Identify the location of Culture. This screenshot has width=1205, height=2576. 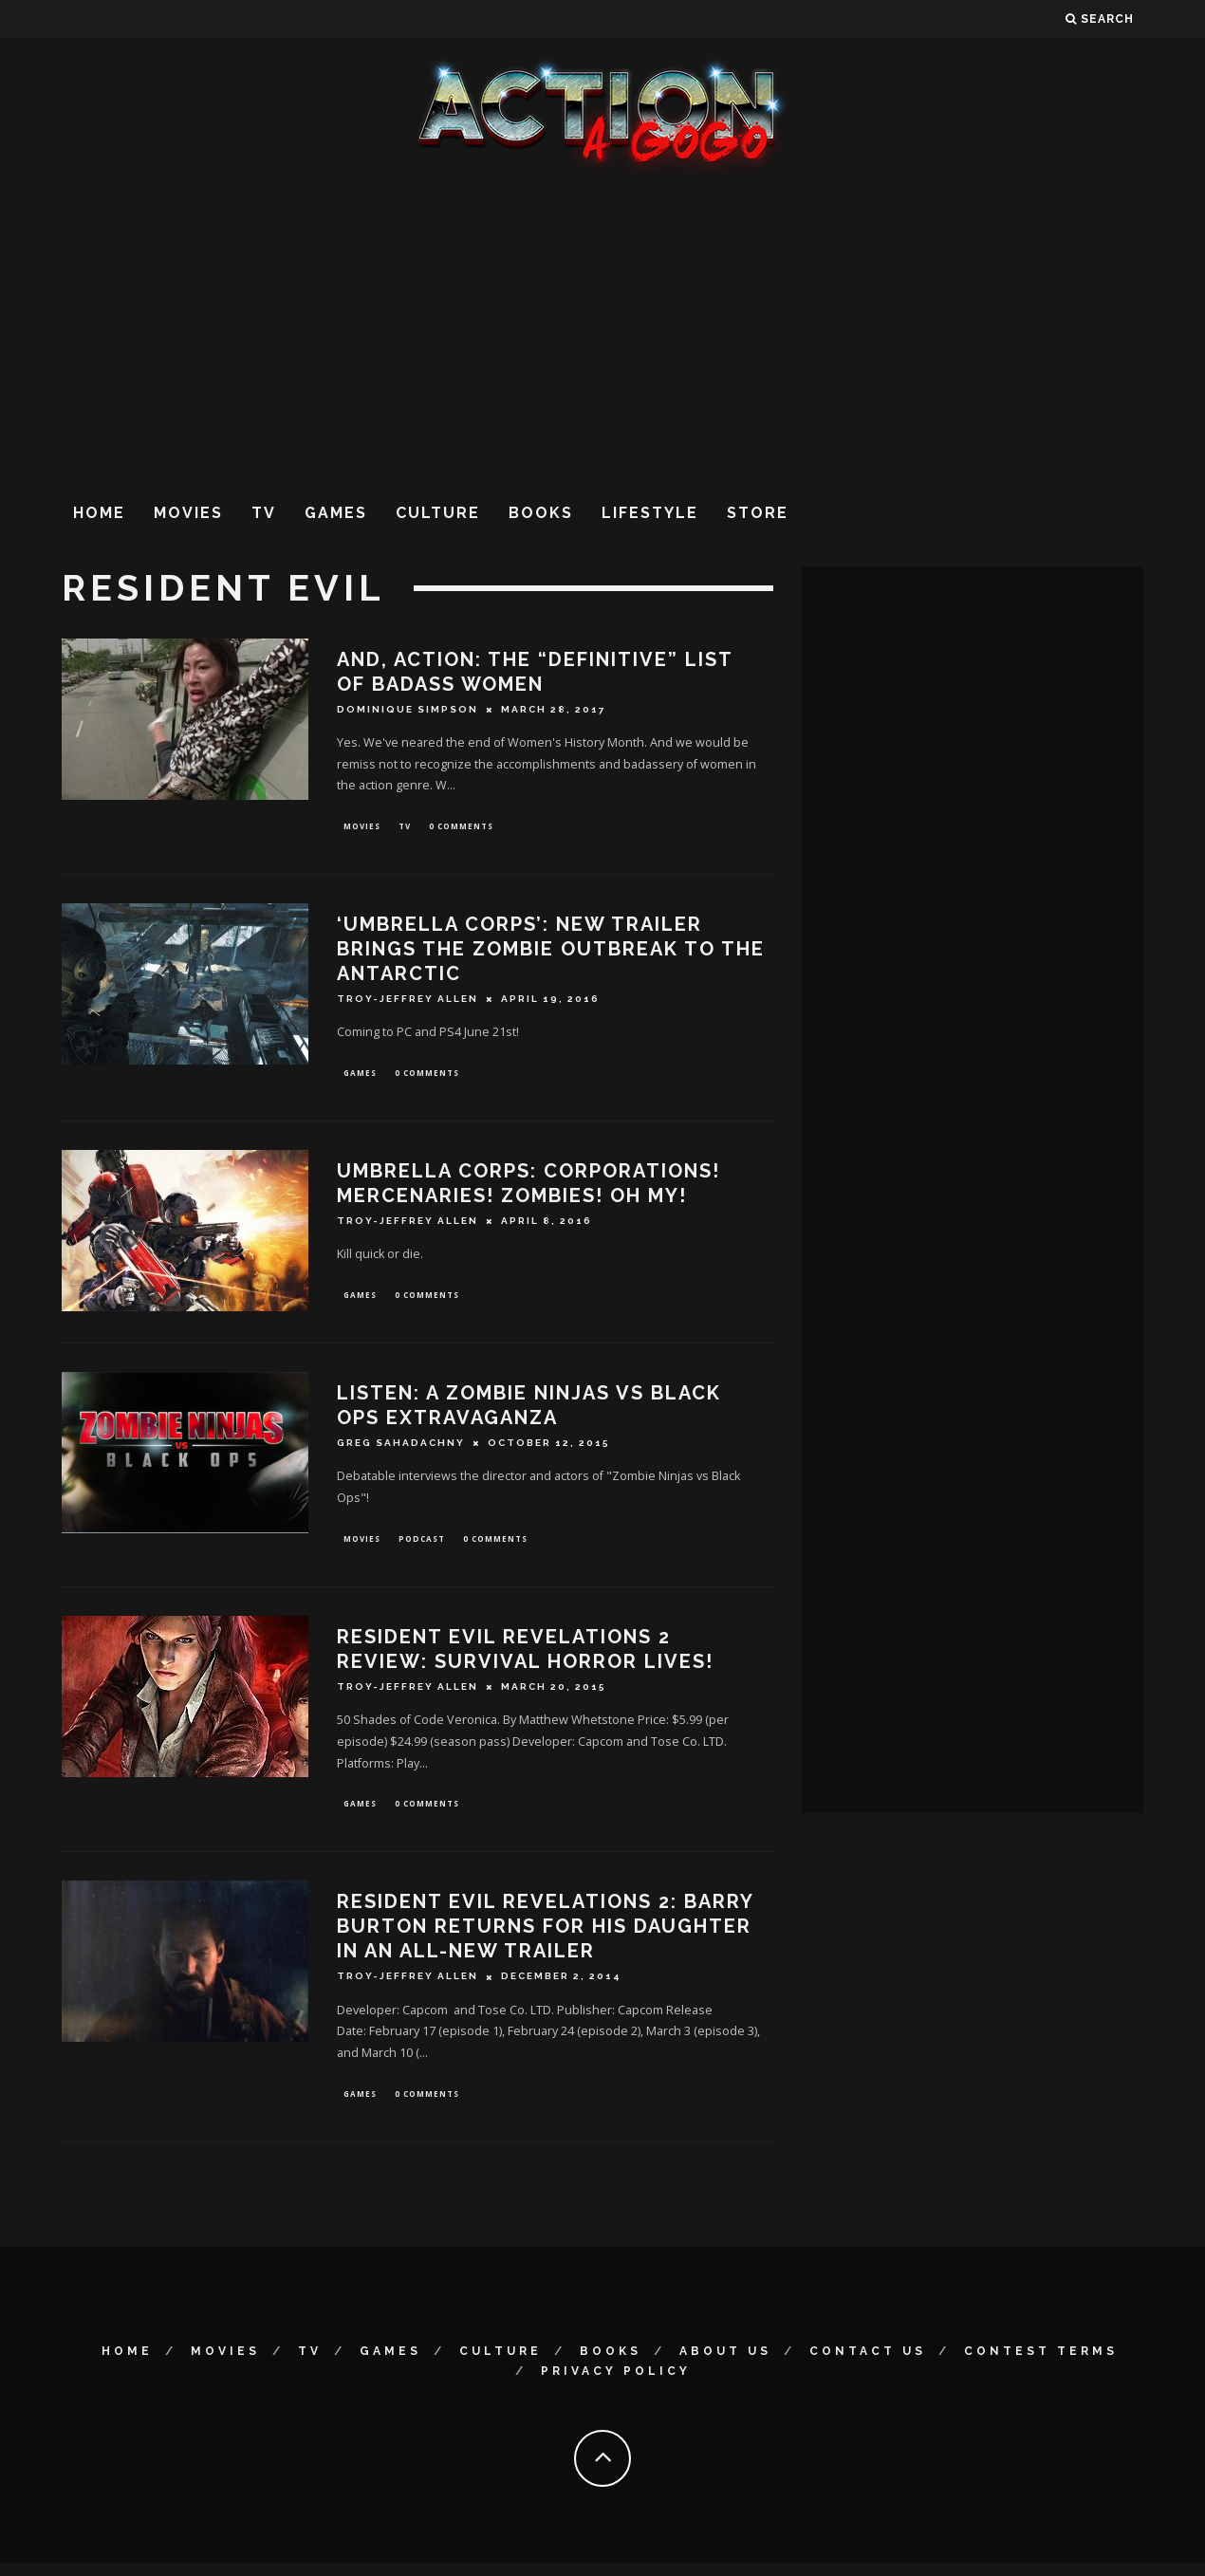
(438, 513).